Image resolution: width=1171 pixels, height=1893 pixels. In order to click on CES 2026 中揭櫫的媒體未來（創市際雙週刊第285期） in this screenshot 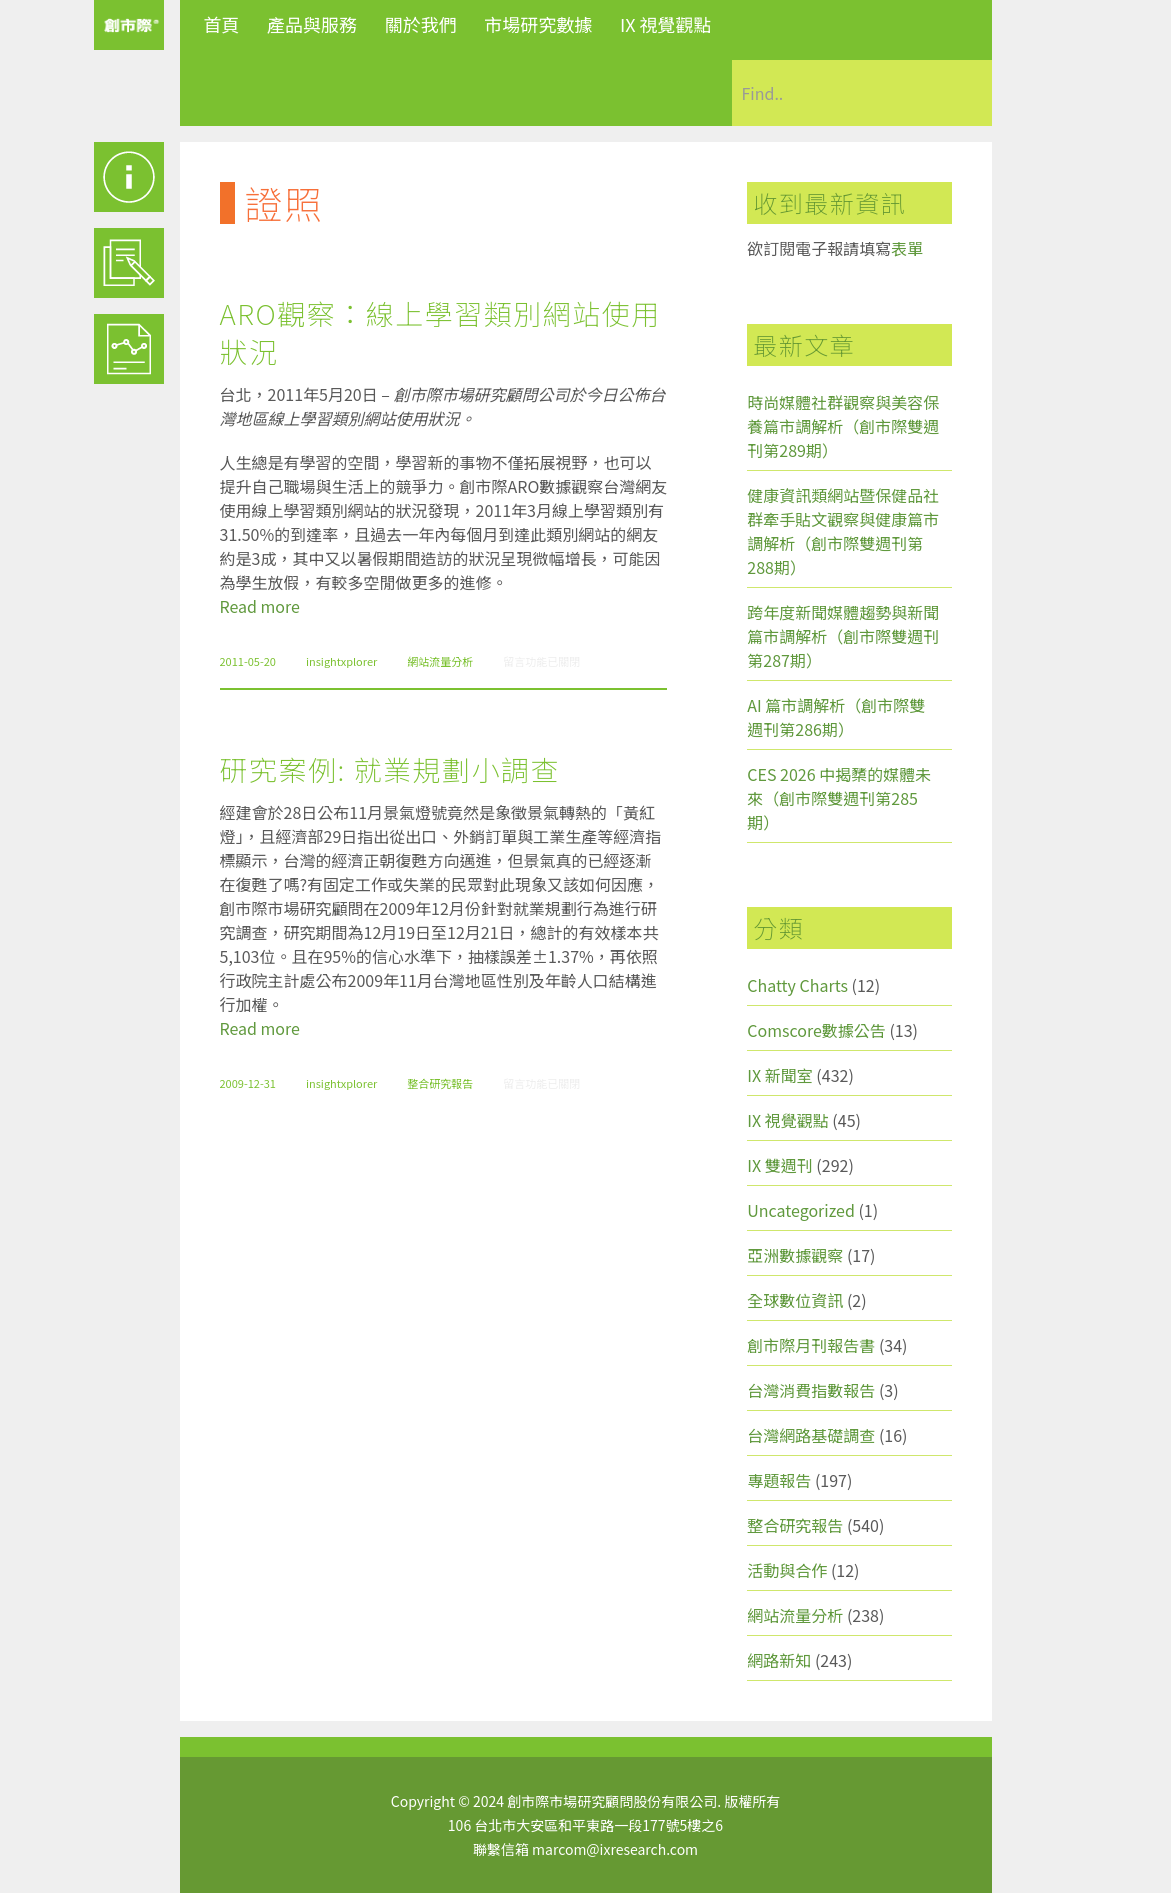, I will do `click(839, 798)`.